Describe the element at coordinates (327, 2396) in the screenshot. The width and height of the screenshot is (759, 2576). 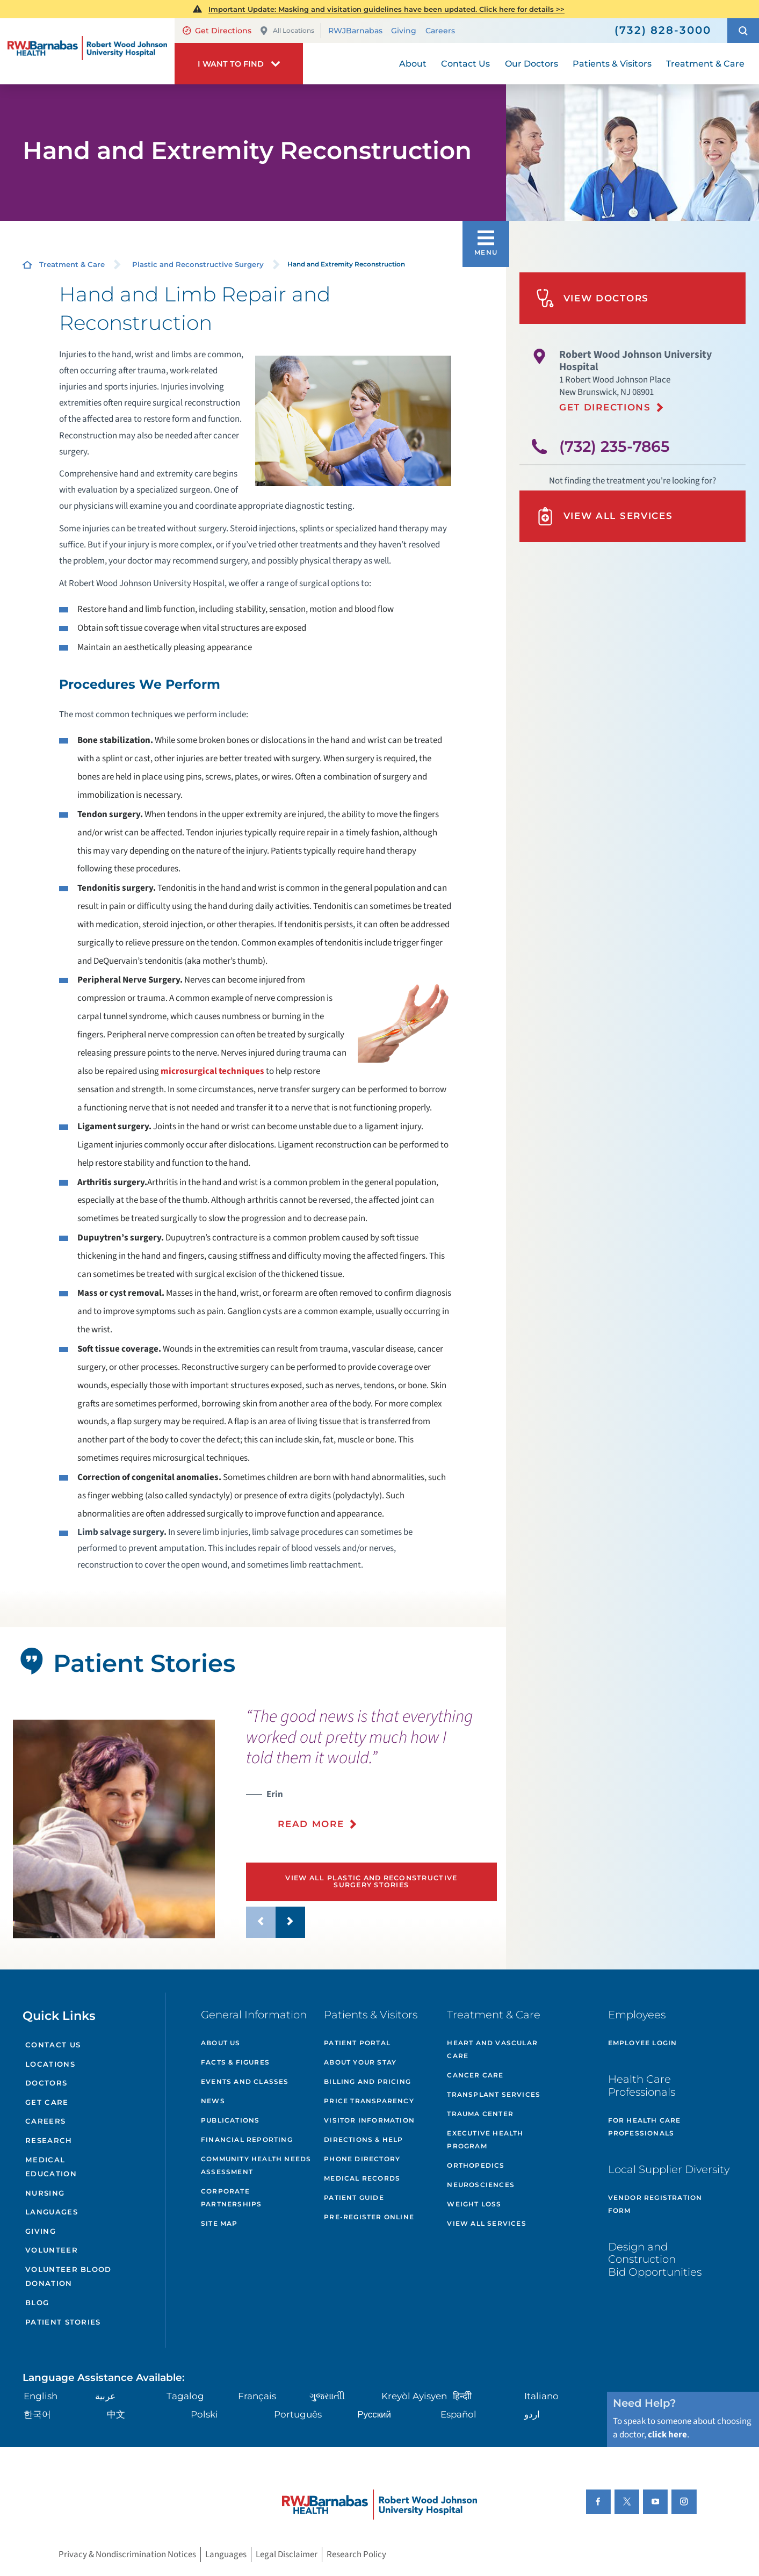
I see `ગુુજરાાતીી` at that location.